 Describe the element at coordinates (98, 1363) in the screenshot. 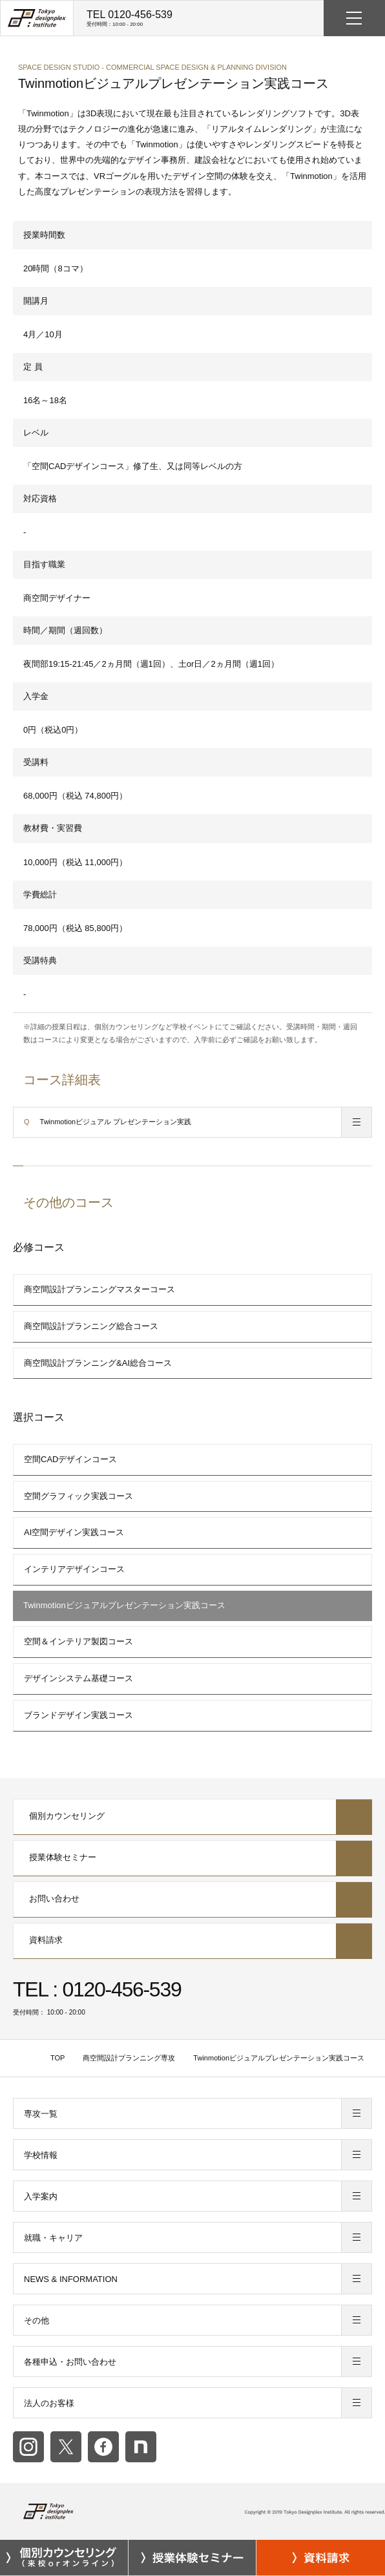

I see `商空間設計プランニング&AI総合コース` at that location.